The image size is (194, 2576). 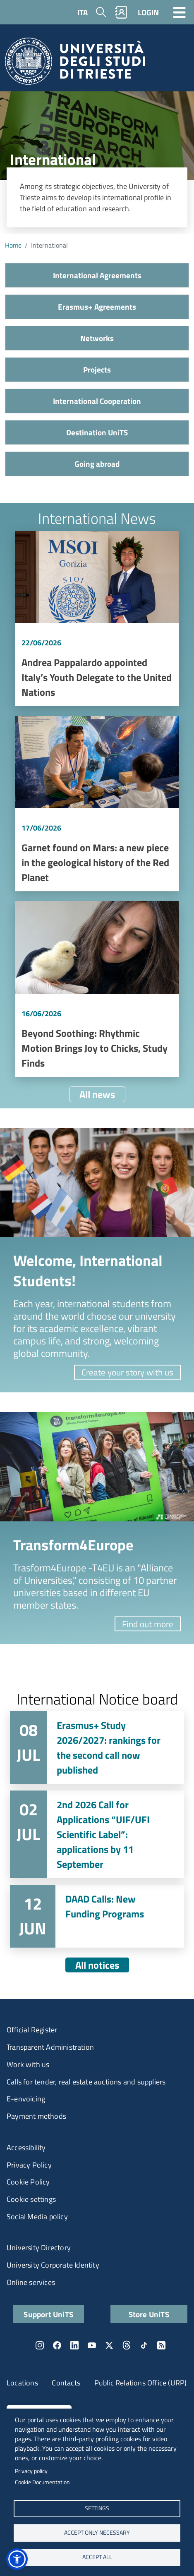 What do you see at coordinates (57, 2345) in the screenshot?
I see `Facebook` at bounding box center [57, 2345].